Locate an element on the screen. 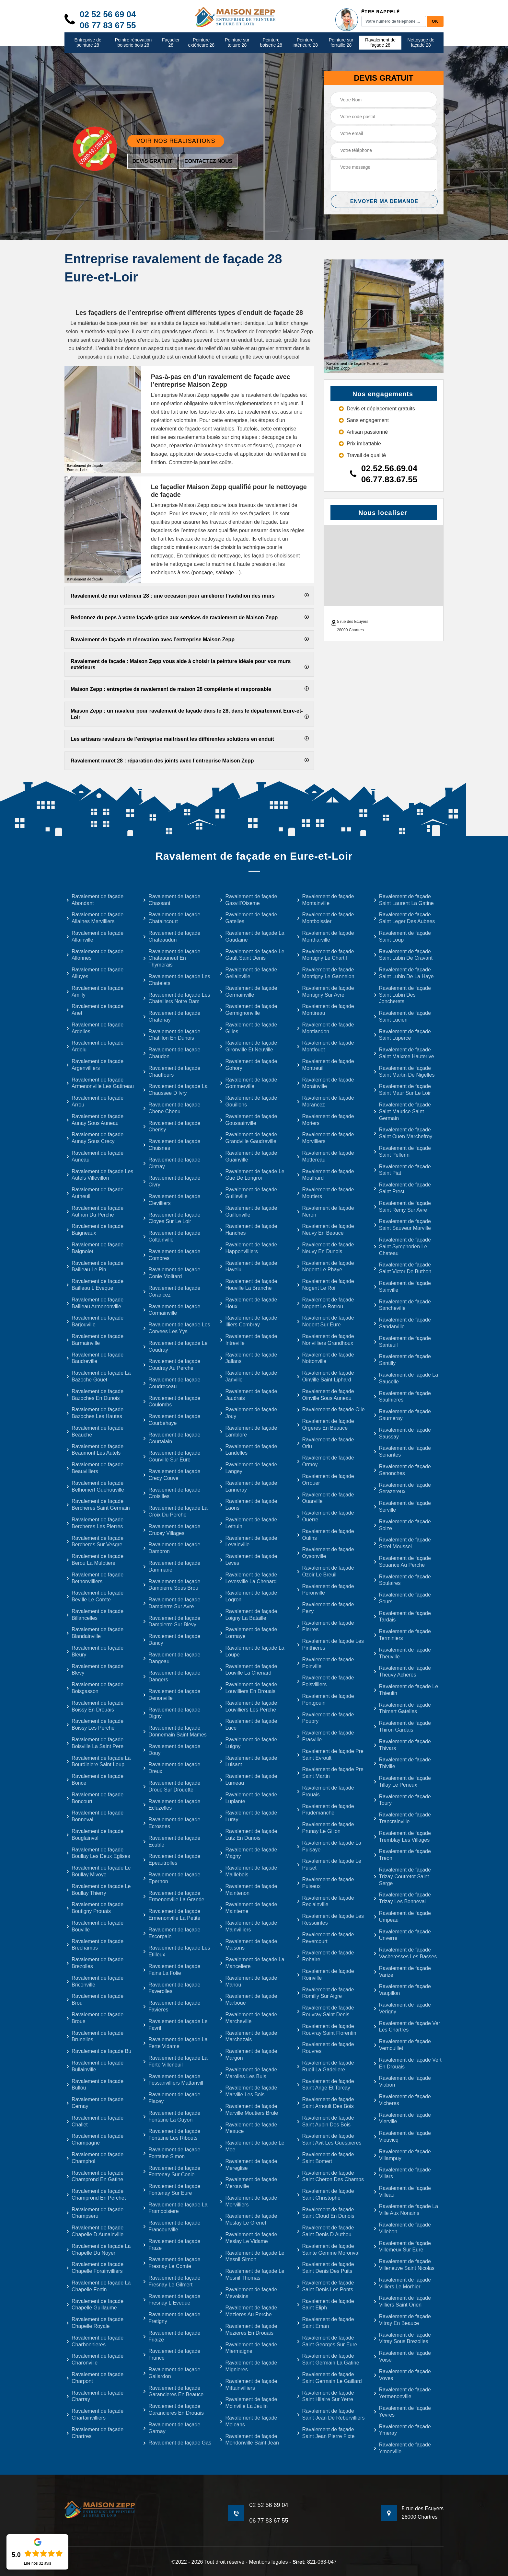 The width and height of the screenshot is (508, 2576). Ravalement de façade Saint Arnoult Des Bois is located at coordinates (325, 2103).